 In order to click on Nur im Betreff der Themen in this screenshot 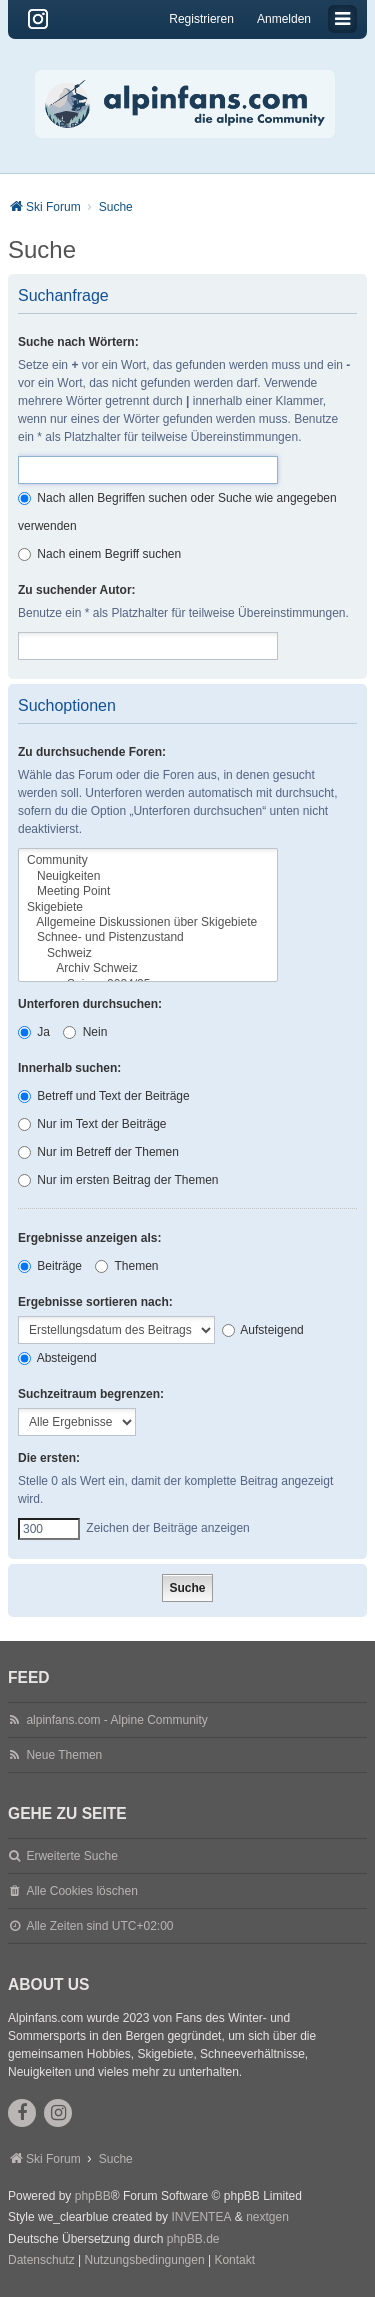, I will do `click(98, 1152)`.